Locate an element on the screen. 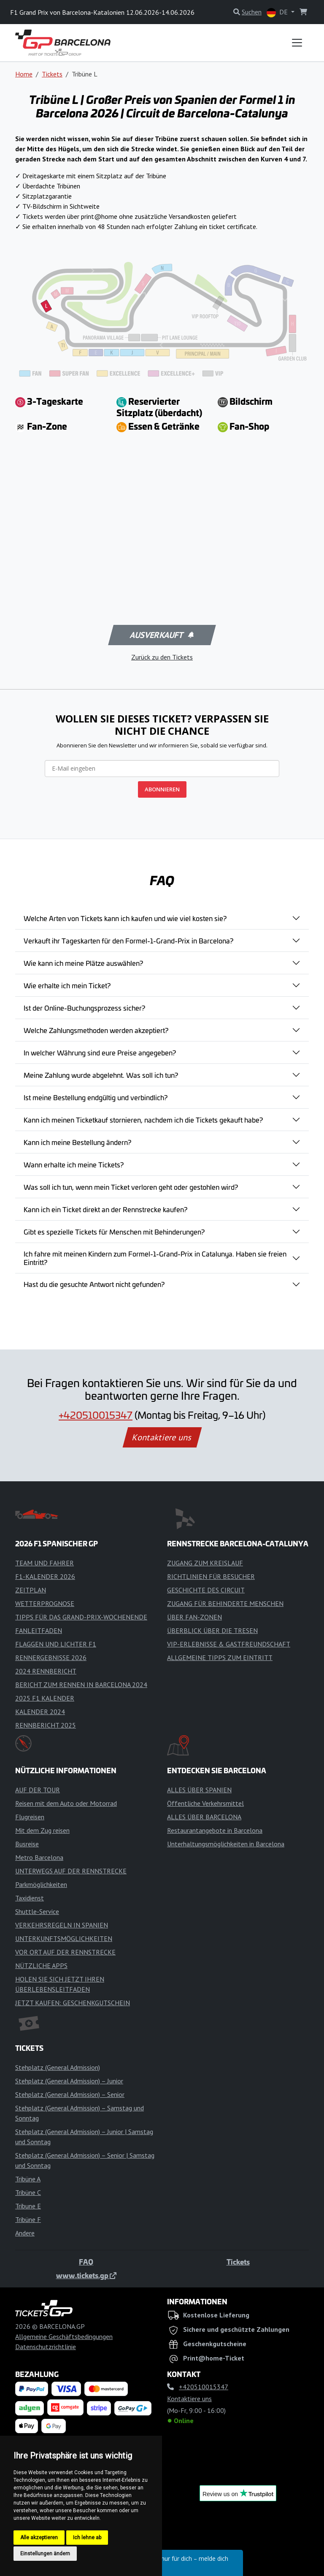 The width and height of the screenshot is (324, 2576). FANLEITFADEN is located at coordinates (38, 1630).